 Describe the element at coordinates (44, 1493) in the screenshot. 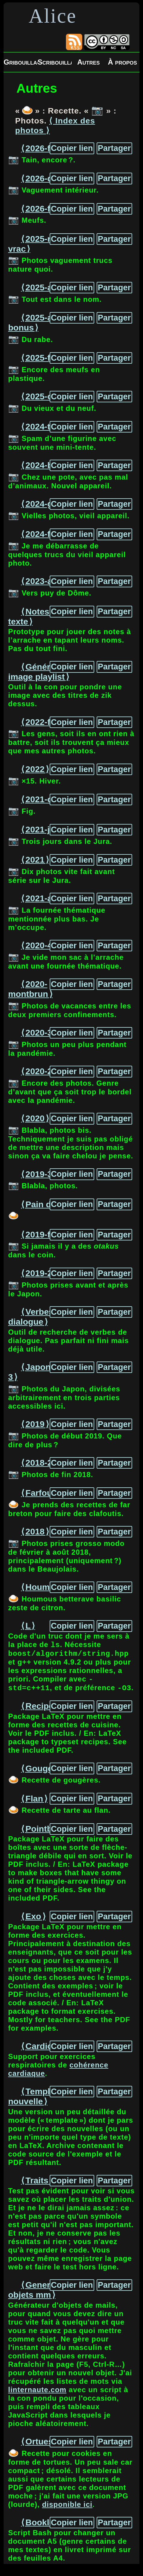

I see `⟨ Farfoutis ⟩` at that location.